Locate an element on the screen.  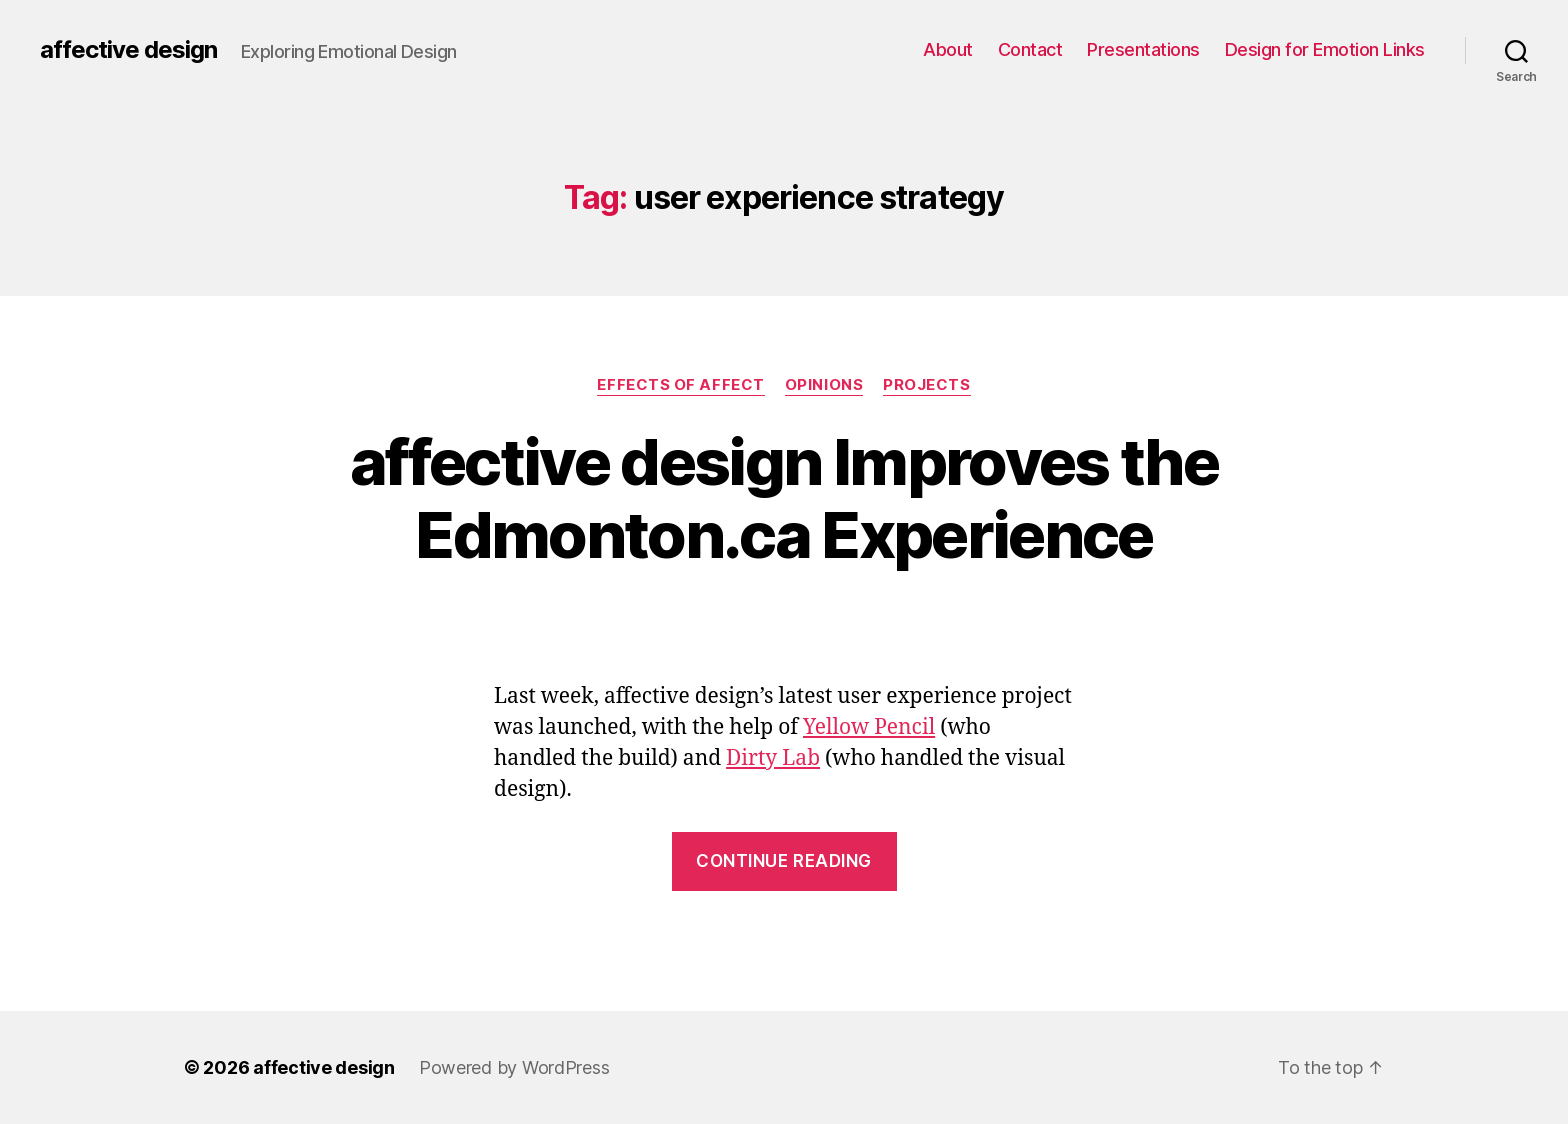
Projects is located at coordinates (926, 385).